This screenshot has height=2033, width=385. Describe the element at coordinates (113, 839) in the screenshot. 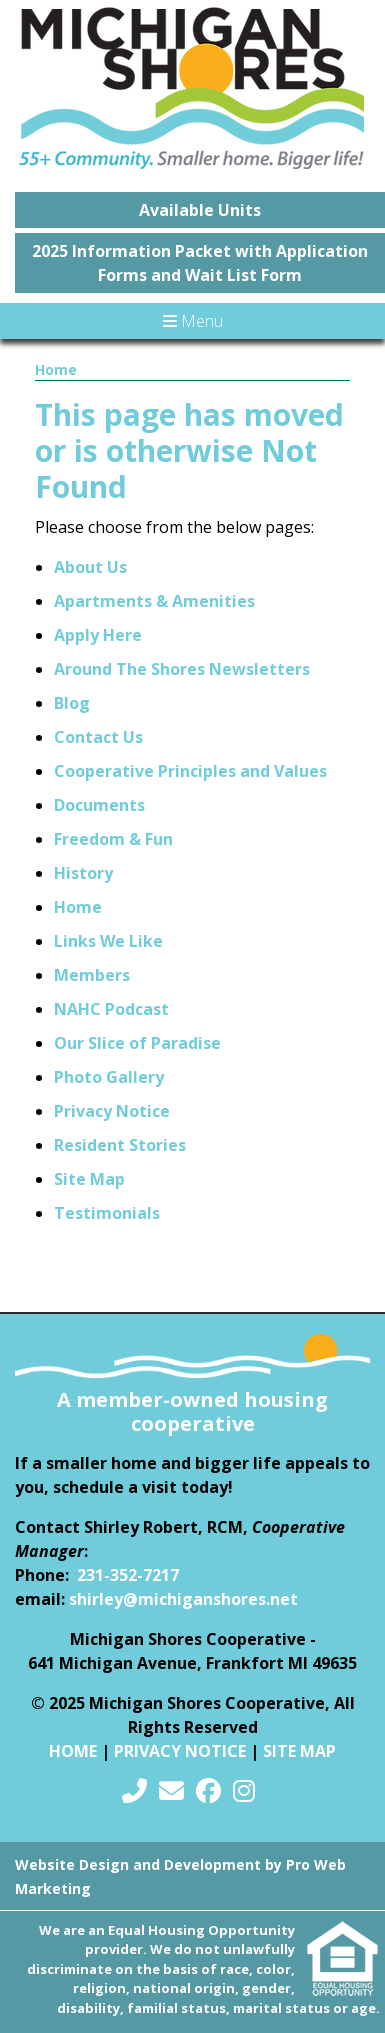

I see `Freedom & Fun` at that location.